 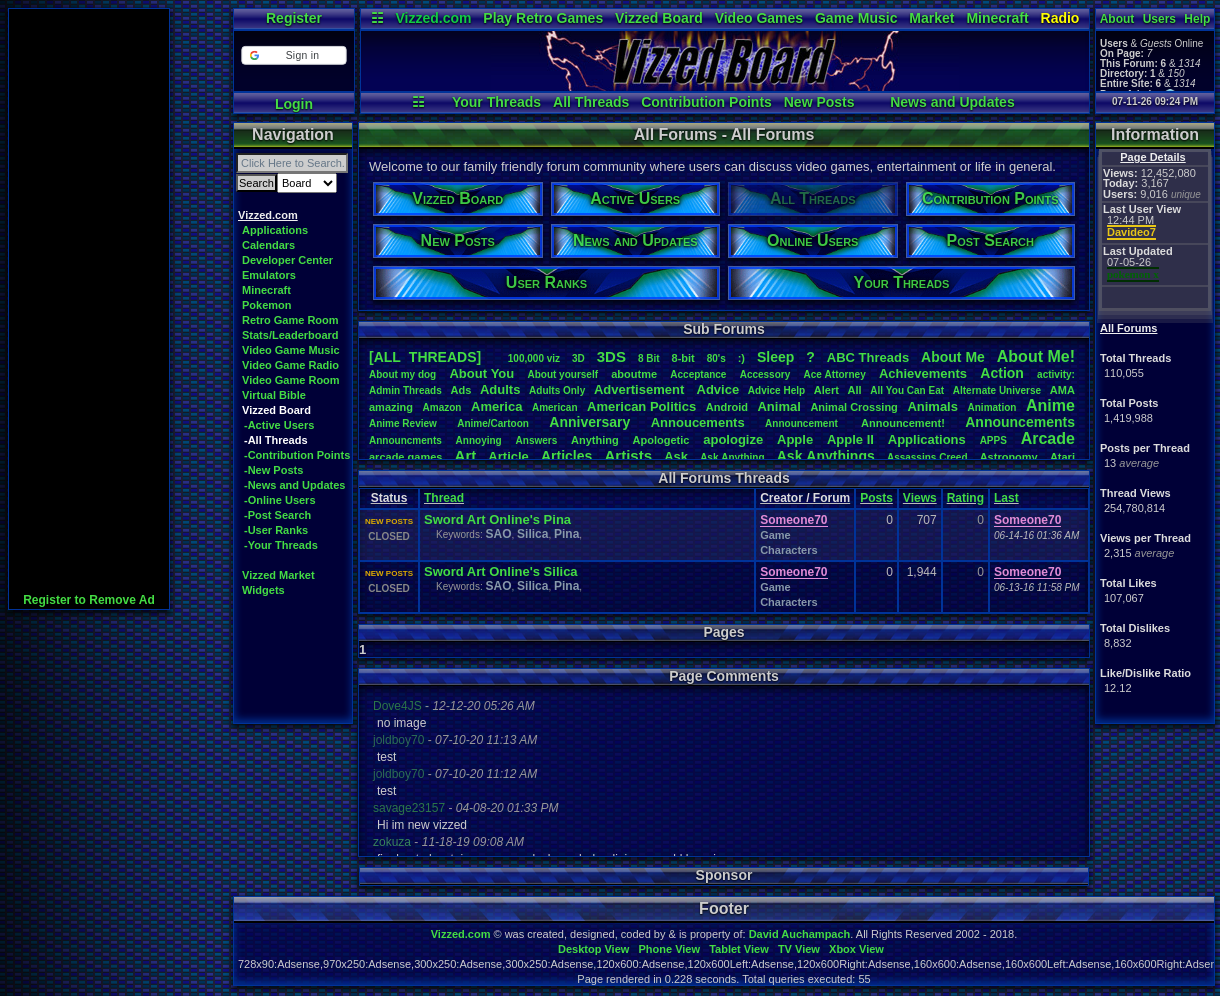 I want to click on Desktop View, so click(x=593, y=949).